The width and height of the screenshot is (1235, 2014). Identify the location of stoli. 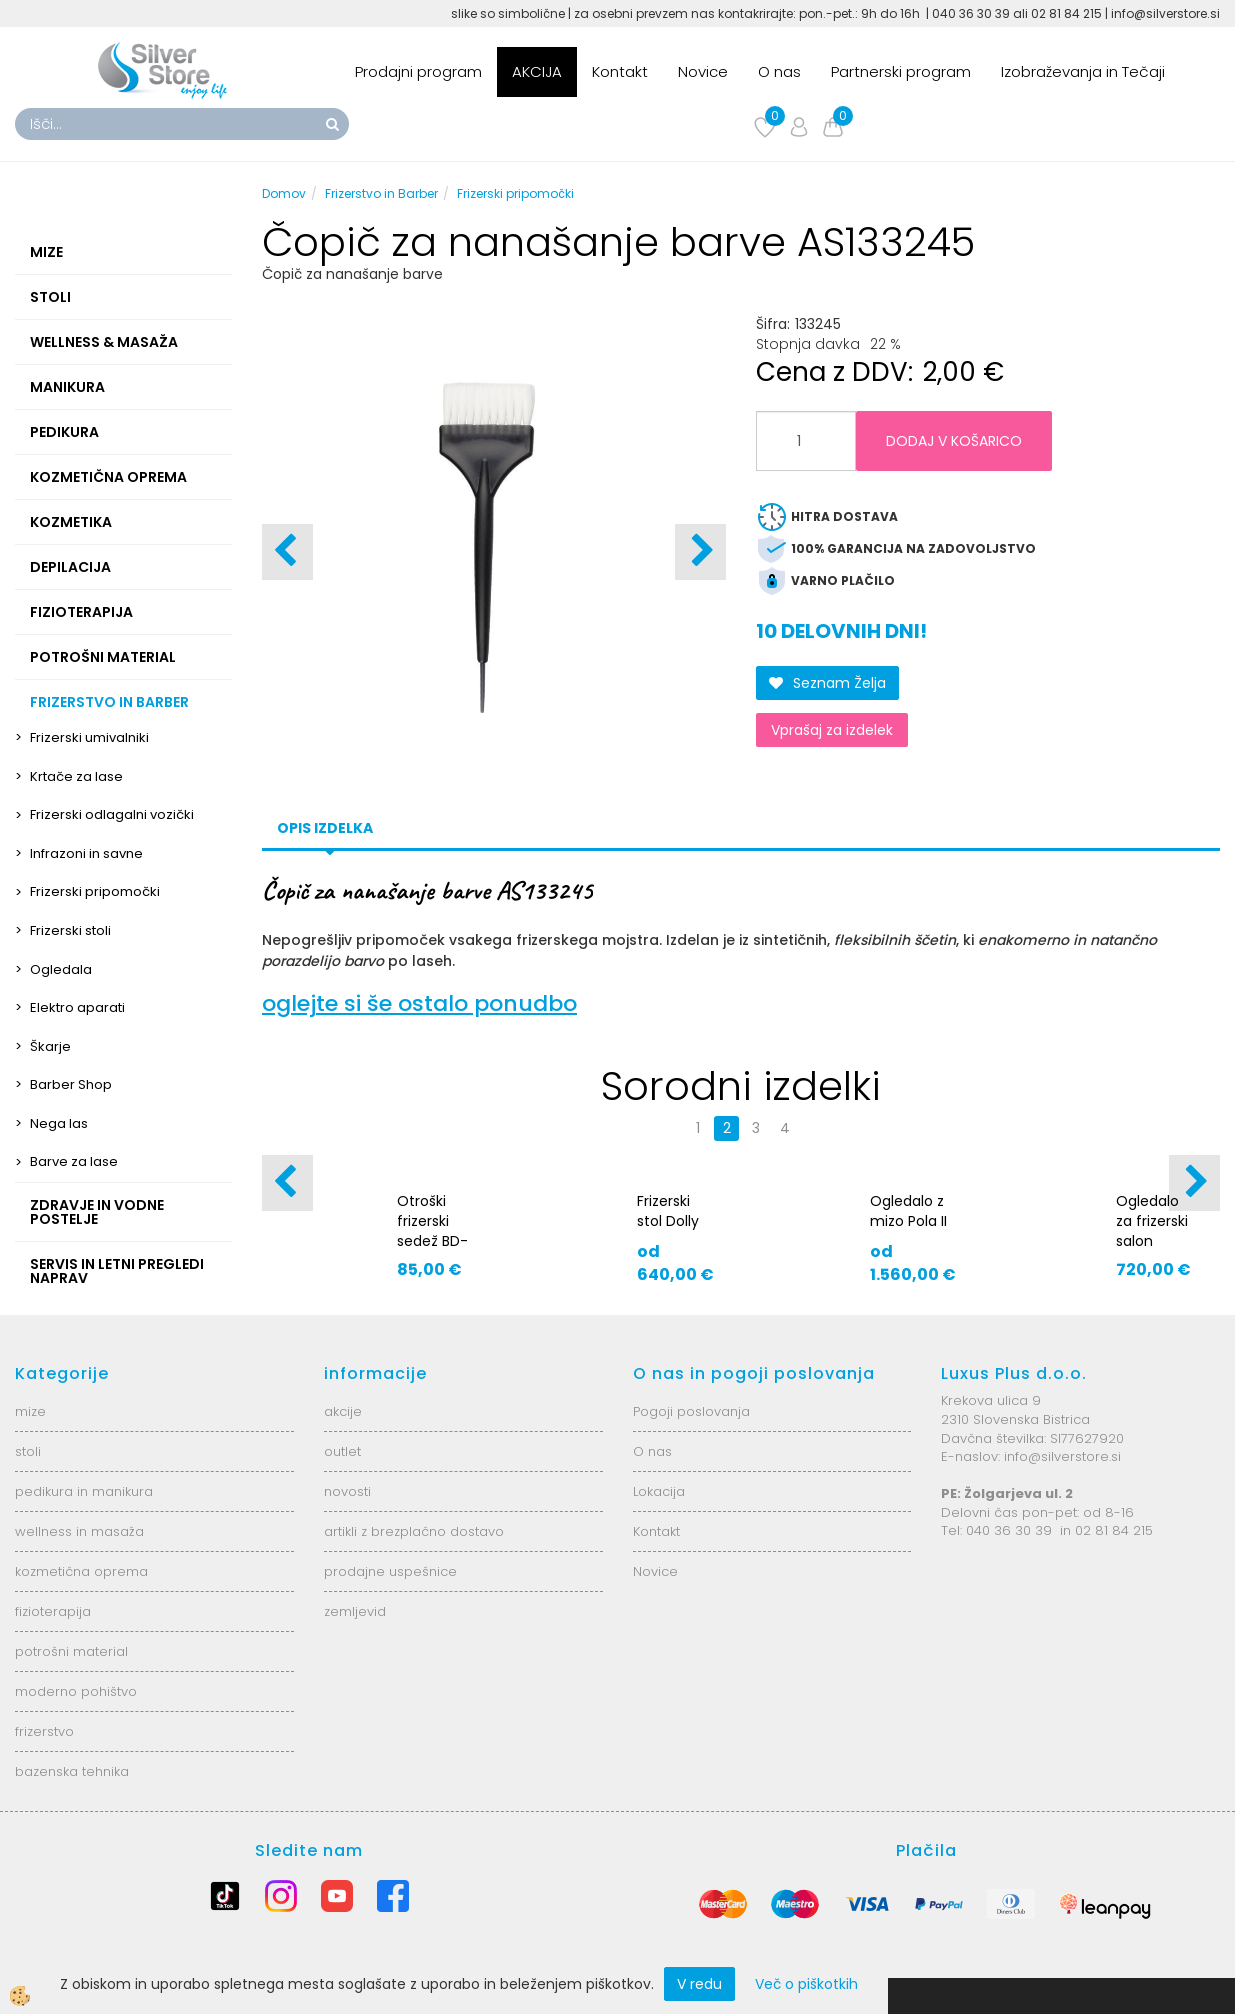
(28, 1451).